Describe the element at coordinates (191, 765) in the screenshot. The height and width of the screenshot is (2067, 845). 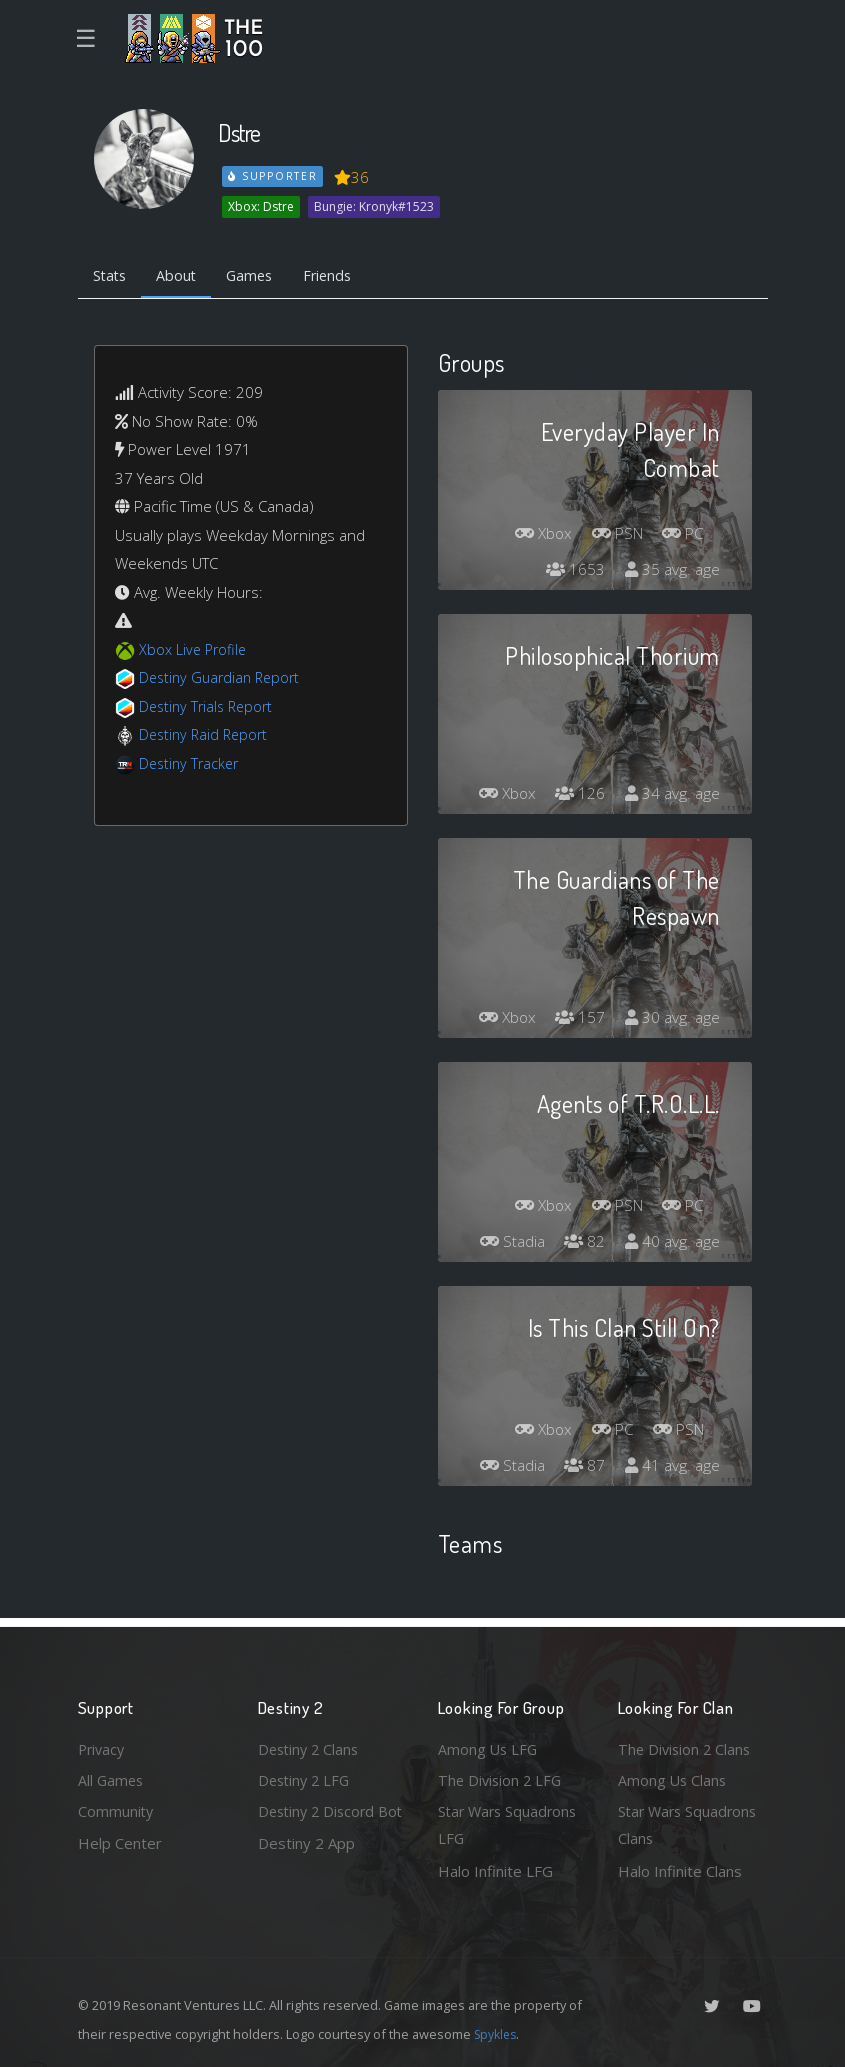
I see `Destiny Tracker` at that location.